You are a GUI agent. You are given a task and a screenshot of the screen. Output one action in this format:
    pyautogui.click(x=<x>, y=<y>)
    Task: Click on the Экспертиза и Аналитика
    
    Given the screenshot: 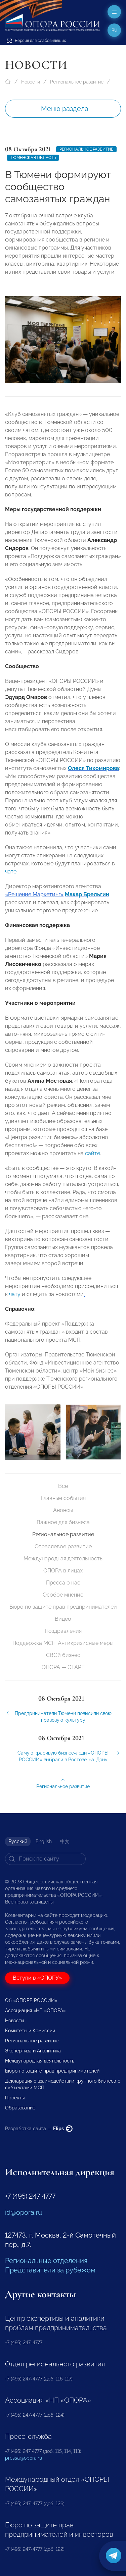 What is the action you would take?
    pyautogui.click(x=33, y=2050)
    